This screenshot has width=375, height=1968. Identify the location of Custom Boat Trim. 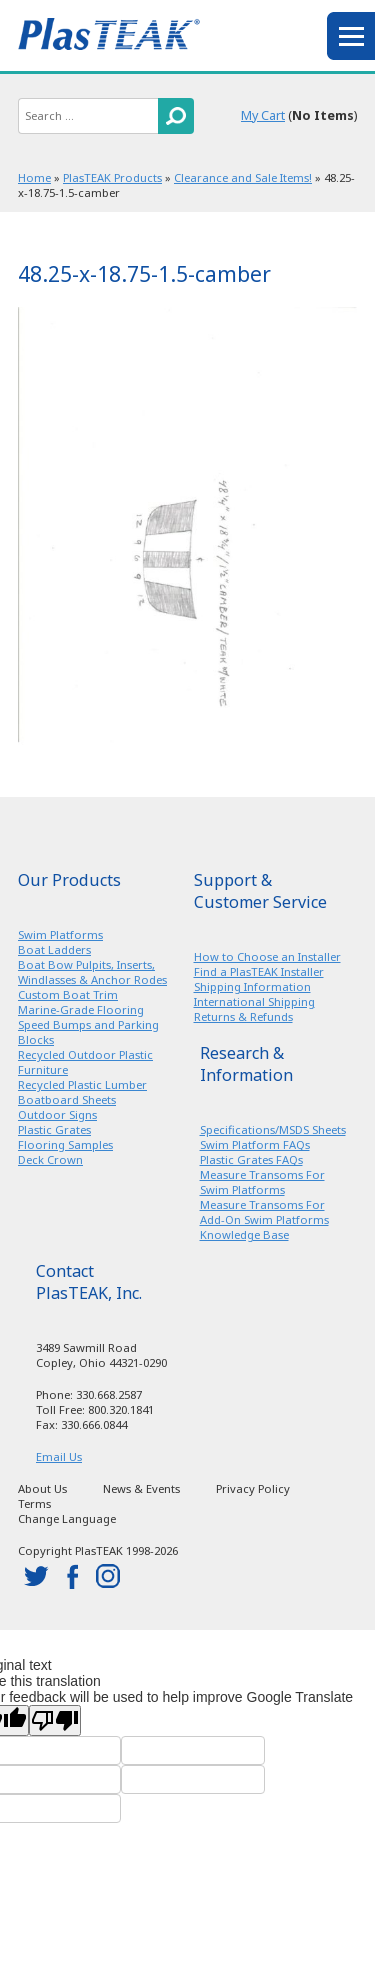
(68, 994).